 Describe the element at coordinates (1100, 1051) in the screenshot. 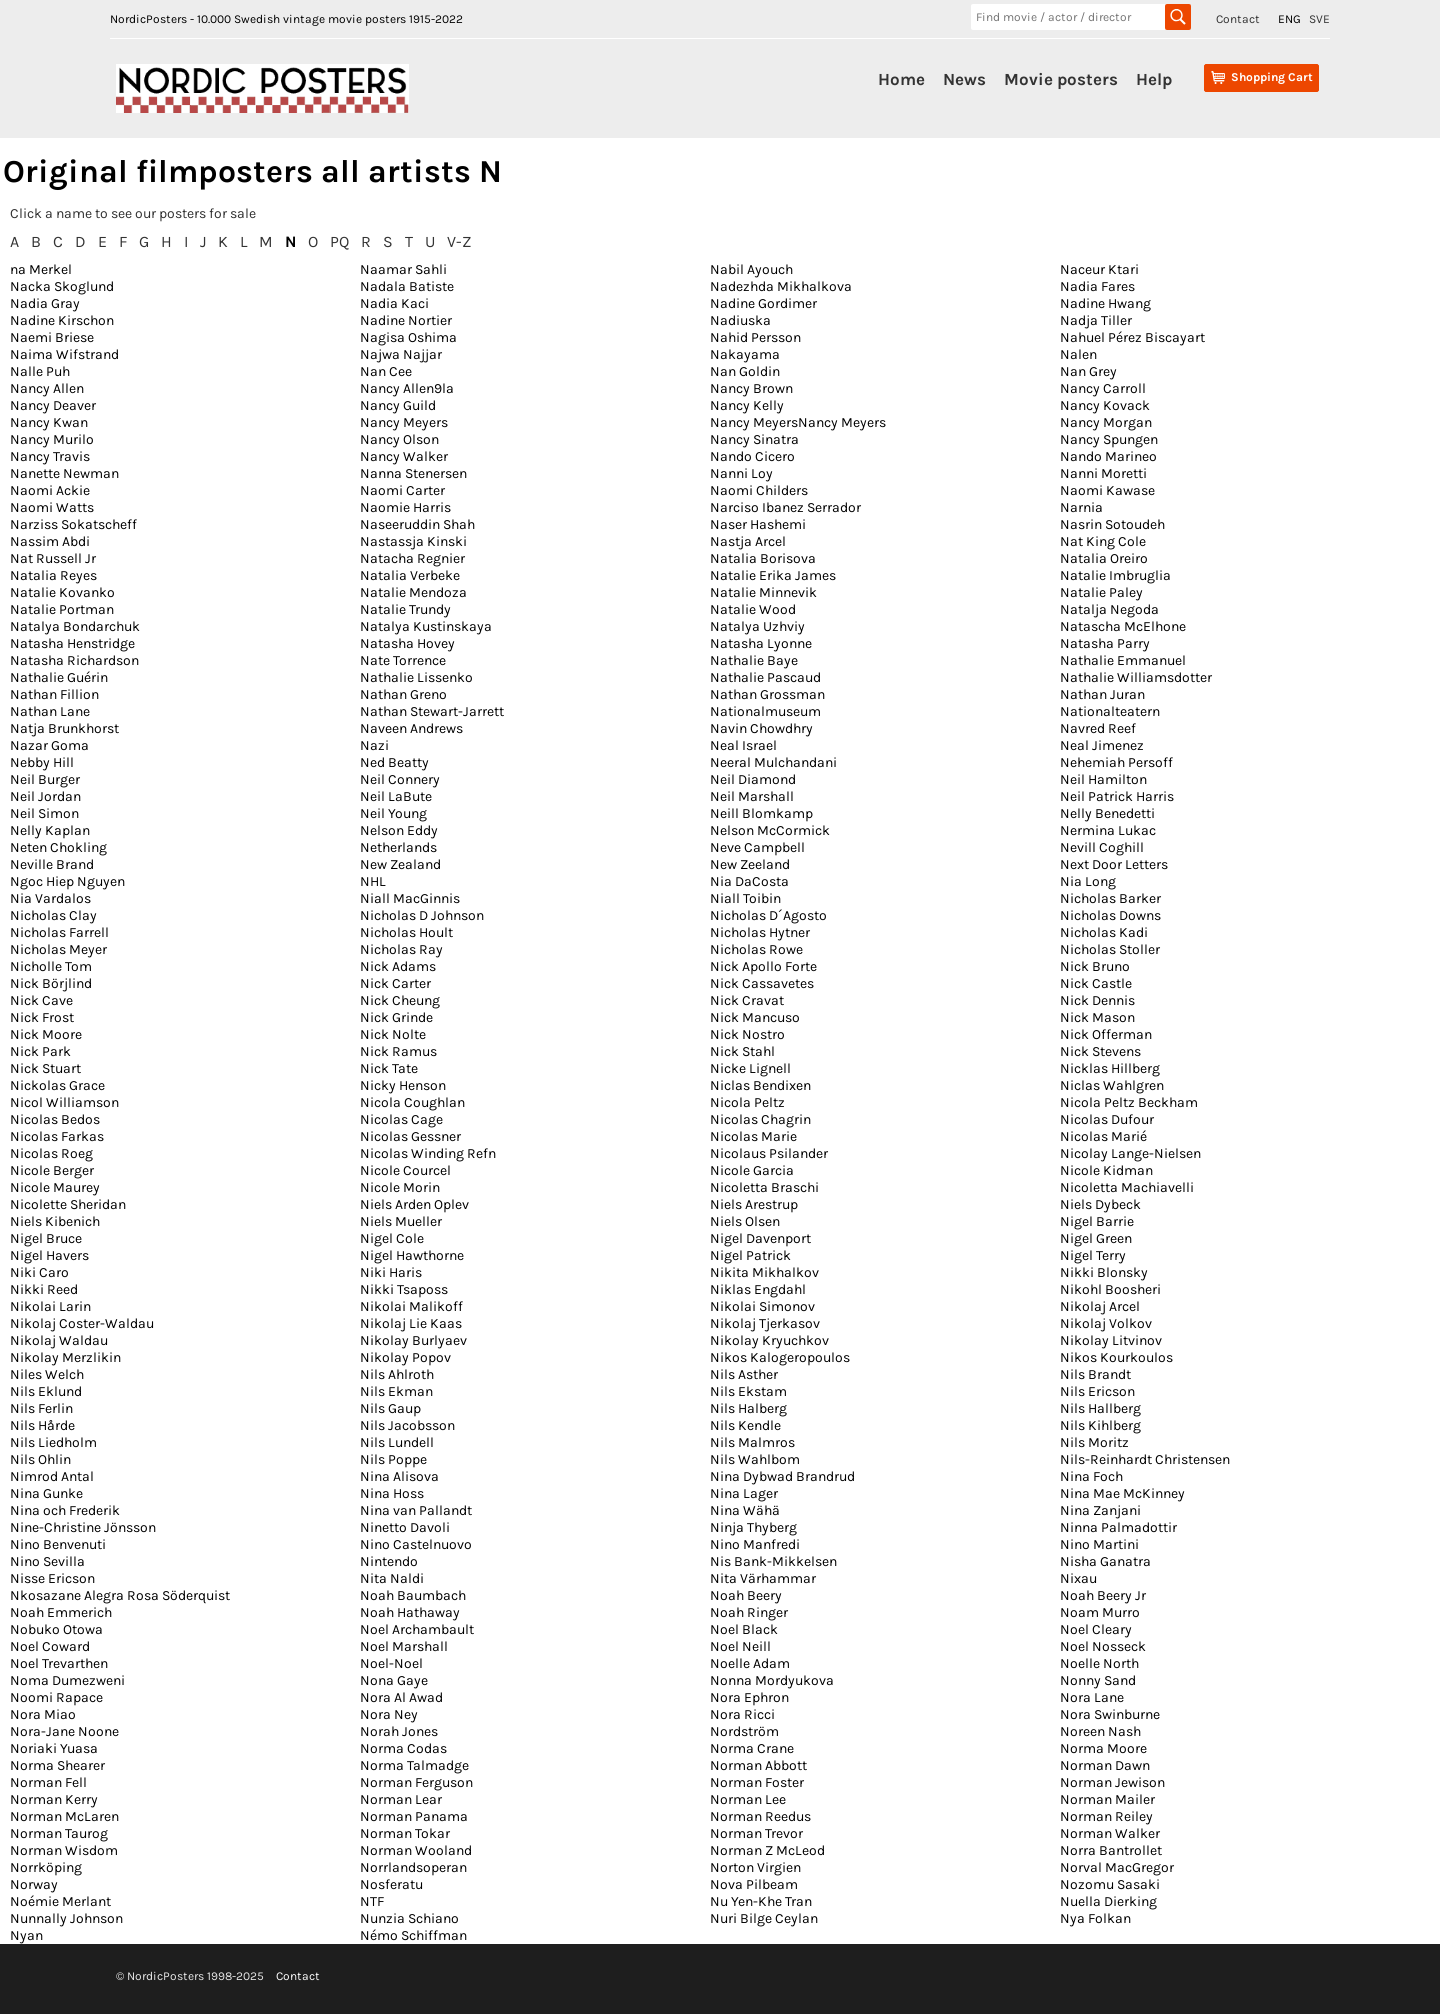

I see `Nick Stevens` at that location.